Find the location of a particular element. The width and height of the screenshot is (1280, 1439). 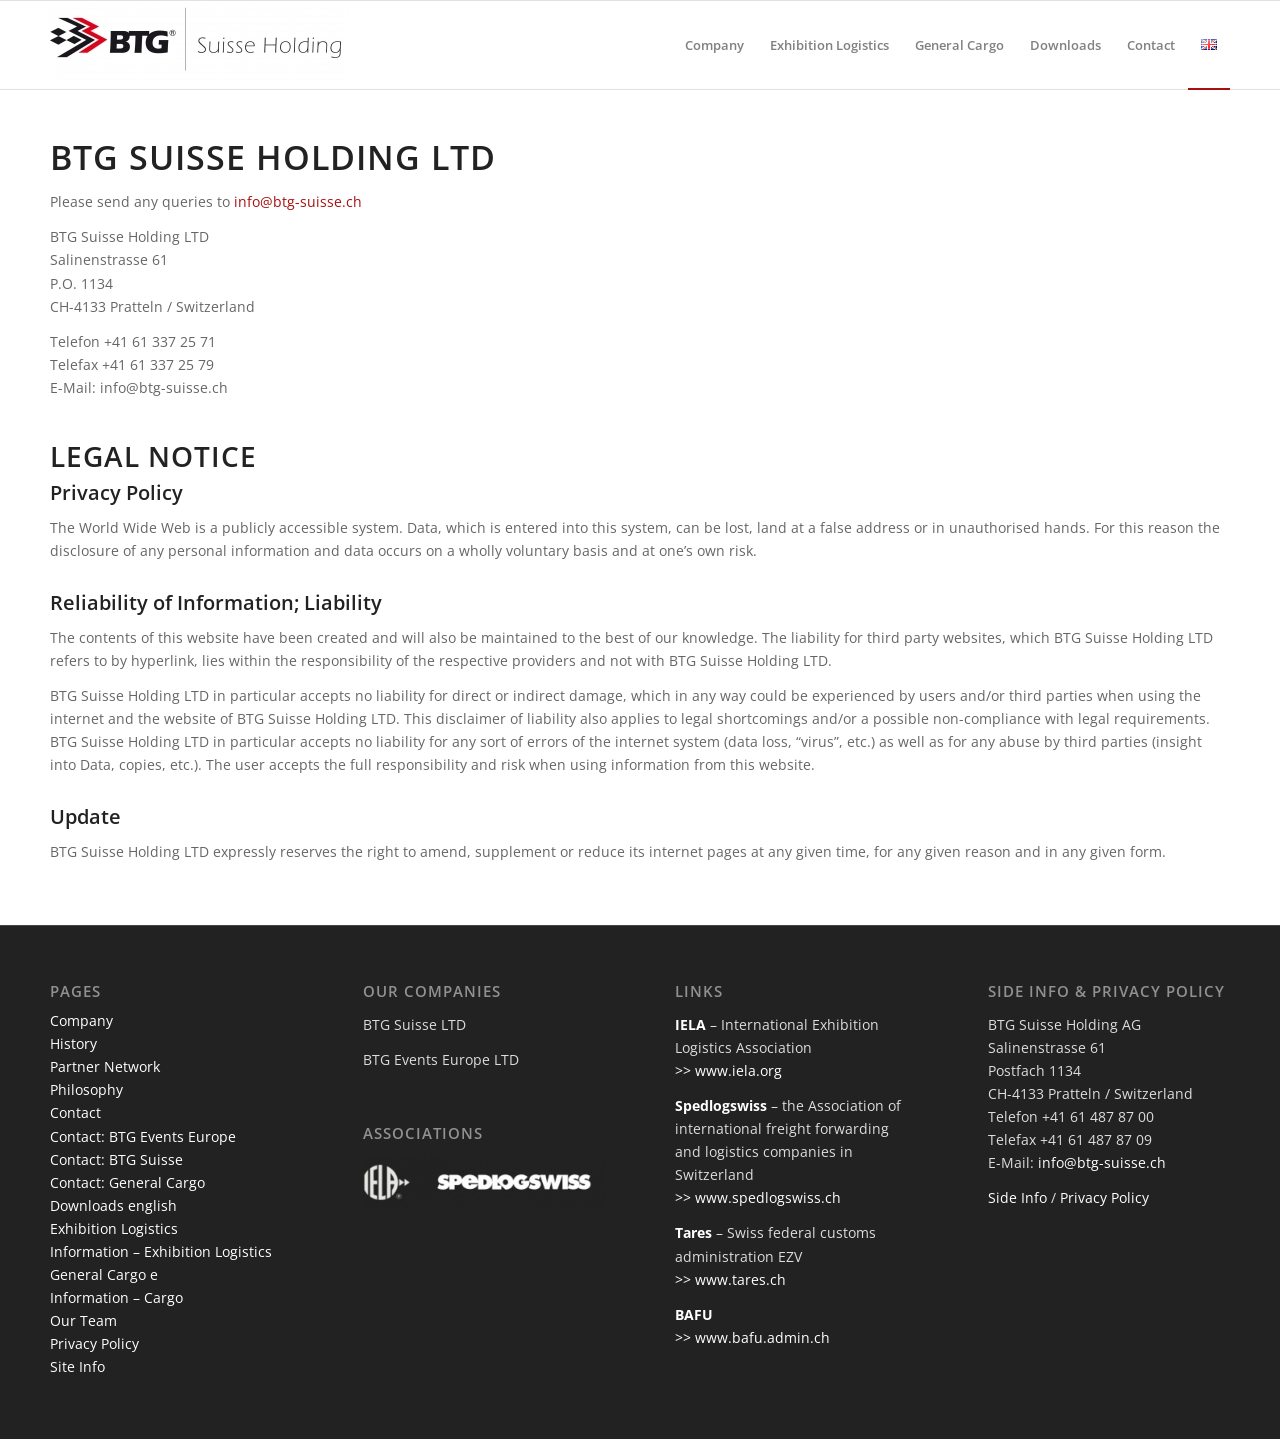

Contact: BTG Events Europe is located at coordinates (143, 1136).